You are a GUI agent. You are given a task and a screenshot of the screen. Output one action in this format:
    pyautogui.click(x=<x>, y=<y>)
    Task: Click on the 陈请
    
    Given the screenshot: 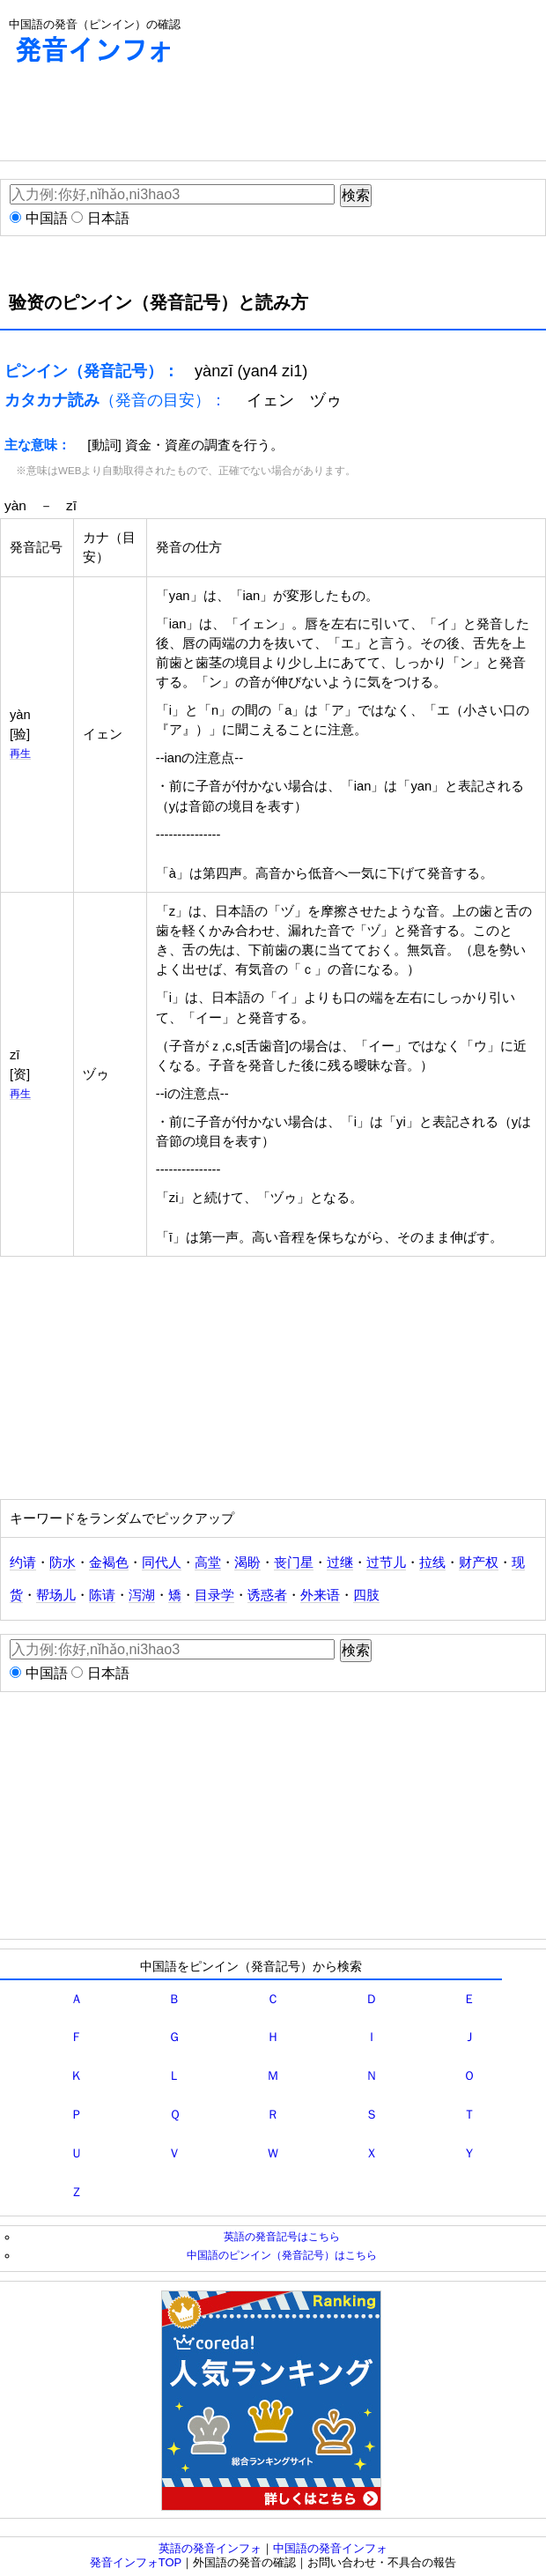 What is the action you would take?
    pyautogui.click(x=102, y=1595)
    